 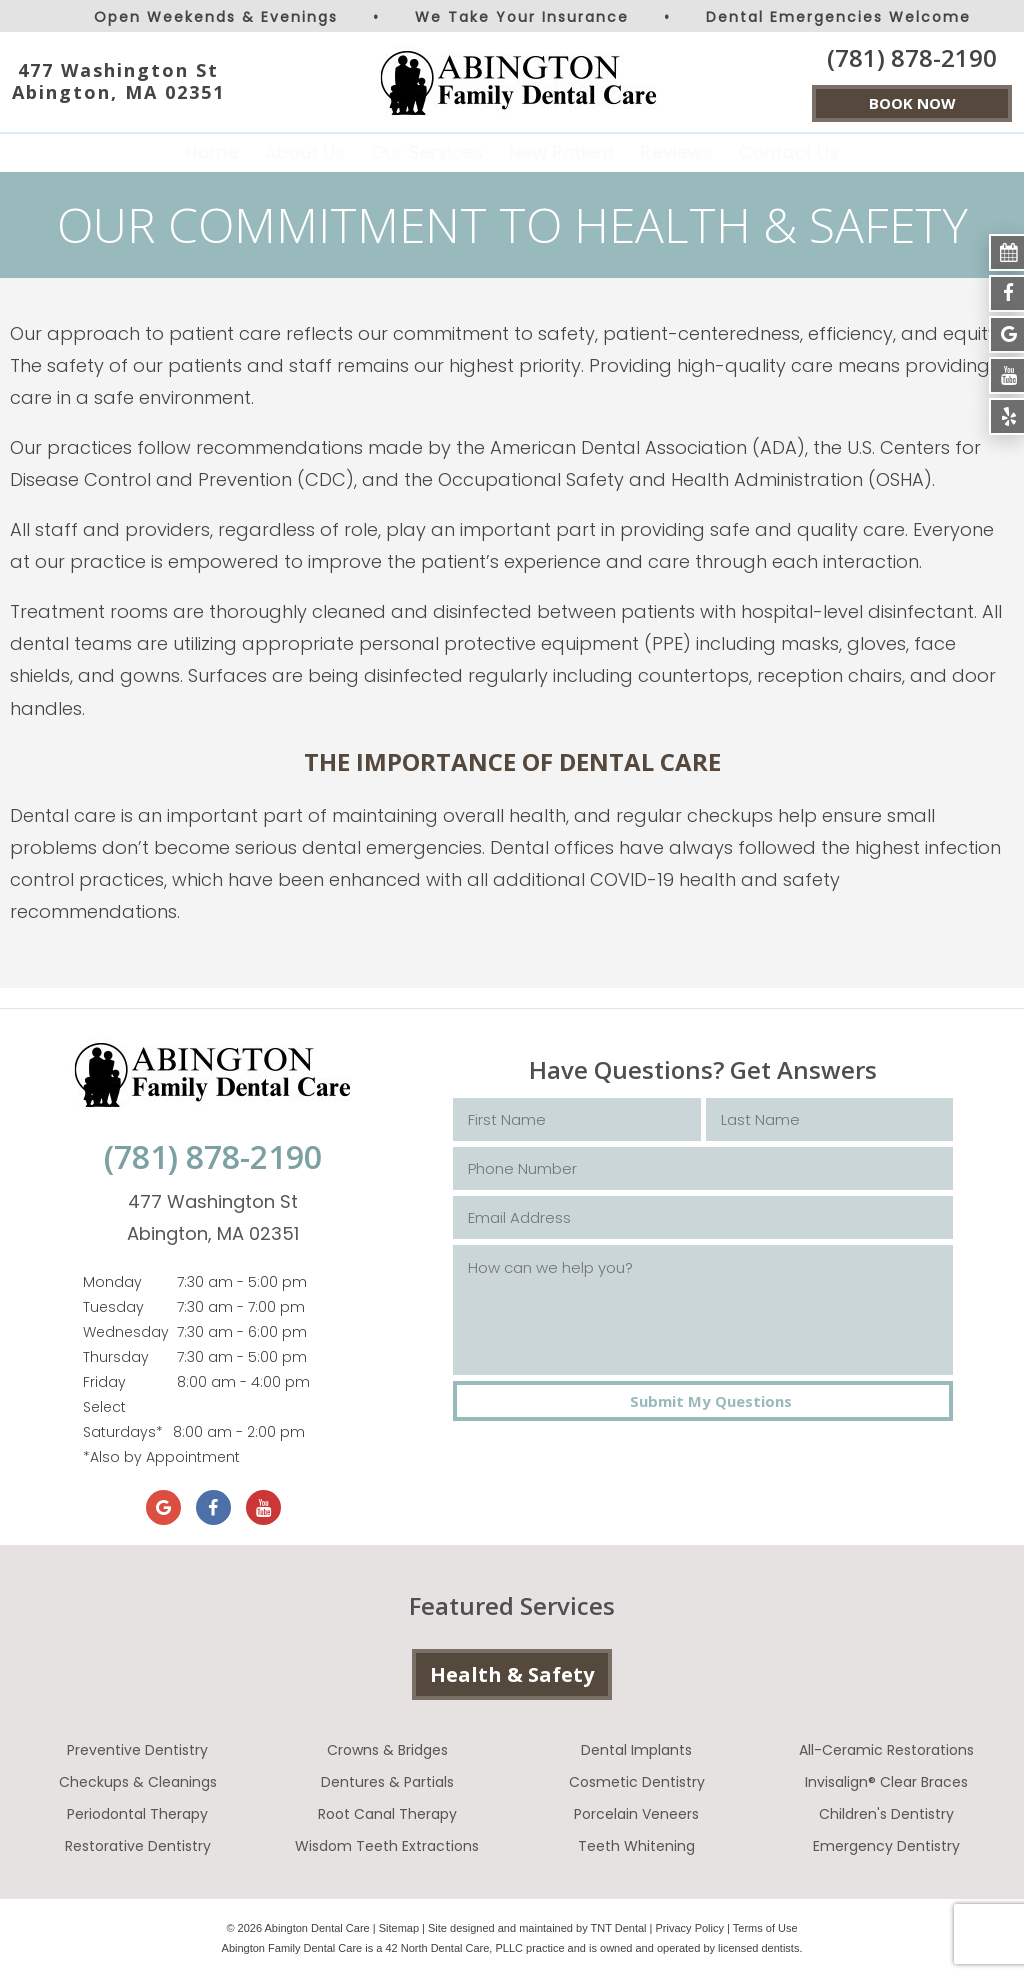 I want to click on Wednesday, so click(x=126, y=1332).